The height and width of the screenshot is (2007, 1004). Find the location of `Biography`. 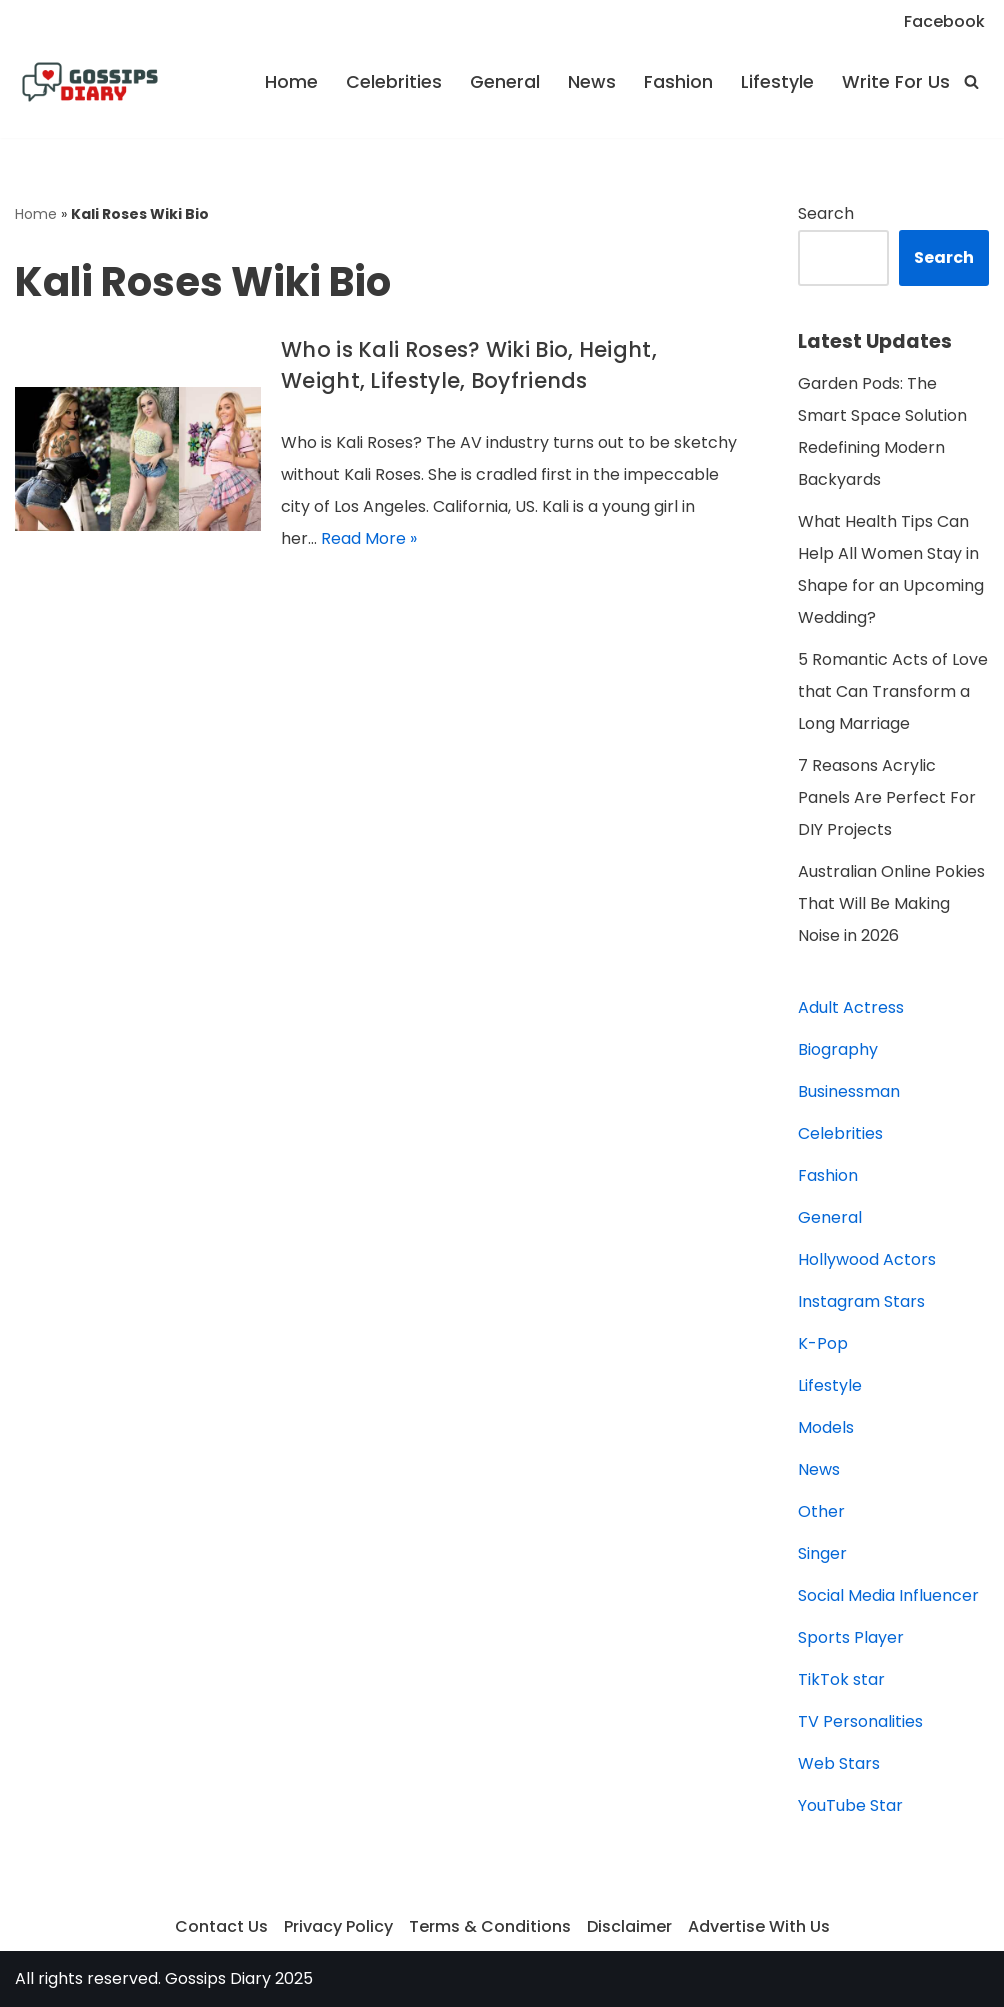

Biography is located at coordinates (838, 1049).